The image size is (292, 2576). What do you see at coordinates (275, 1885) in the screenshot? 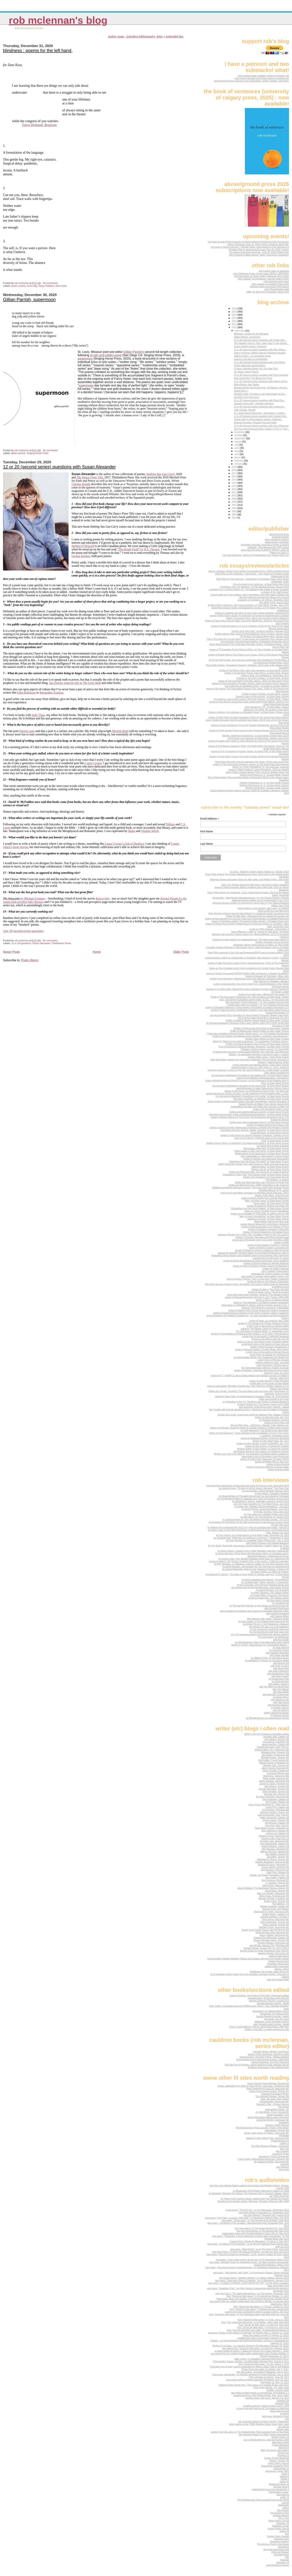
I see `nikki reimer, Vancouver BC` at bounding box center [275, 1885].